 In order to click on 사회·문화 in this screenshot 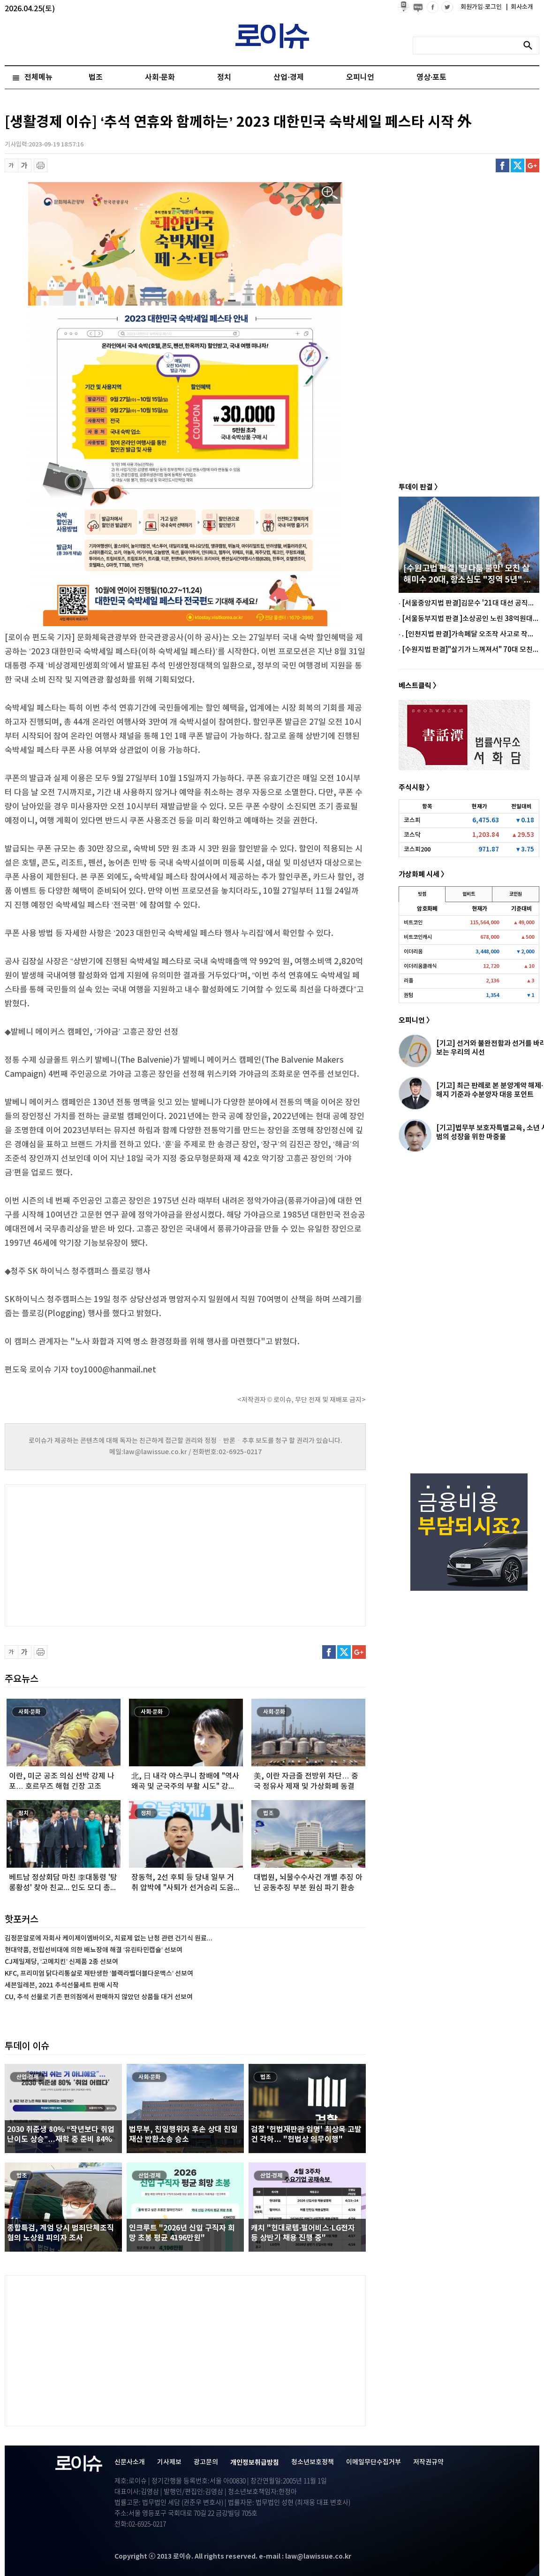, I will do `click(160, 77)`.